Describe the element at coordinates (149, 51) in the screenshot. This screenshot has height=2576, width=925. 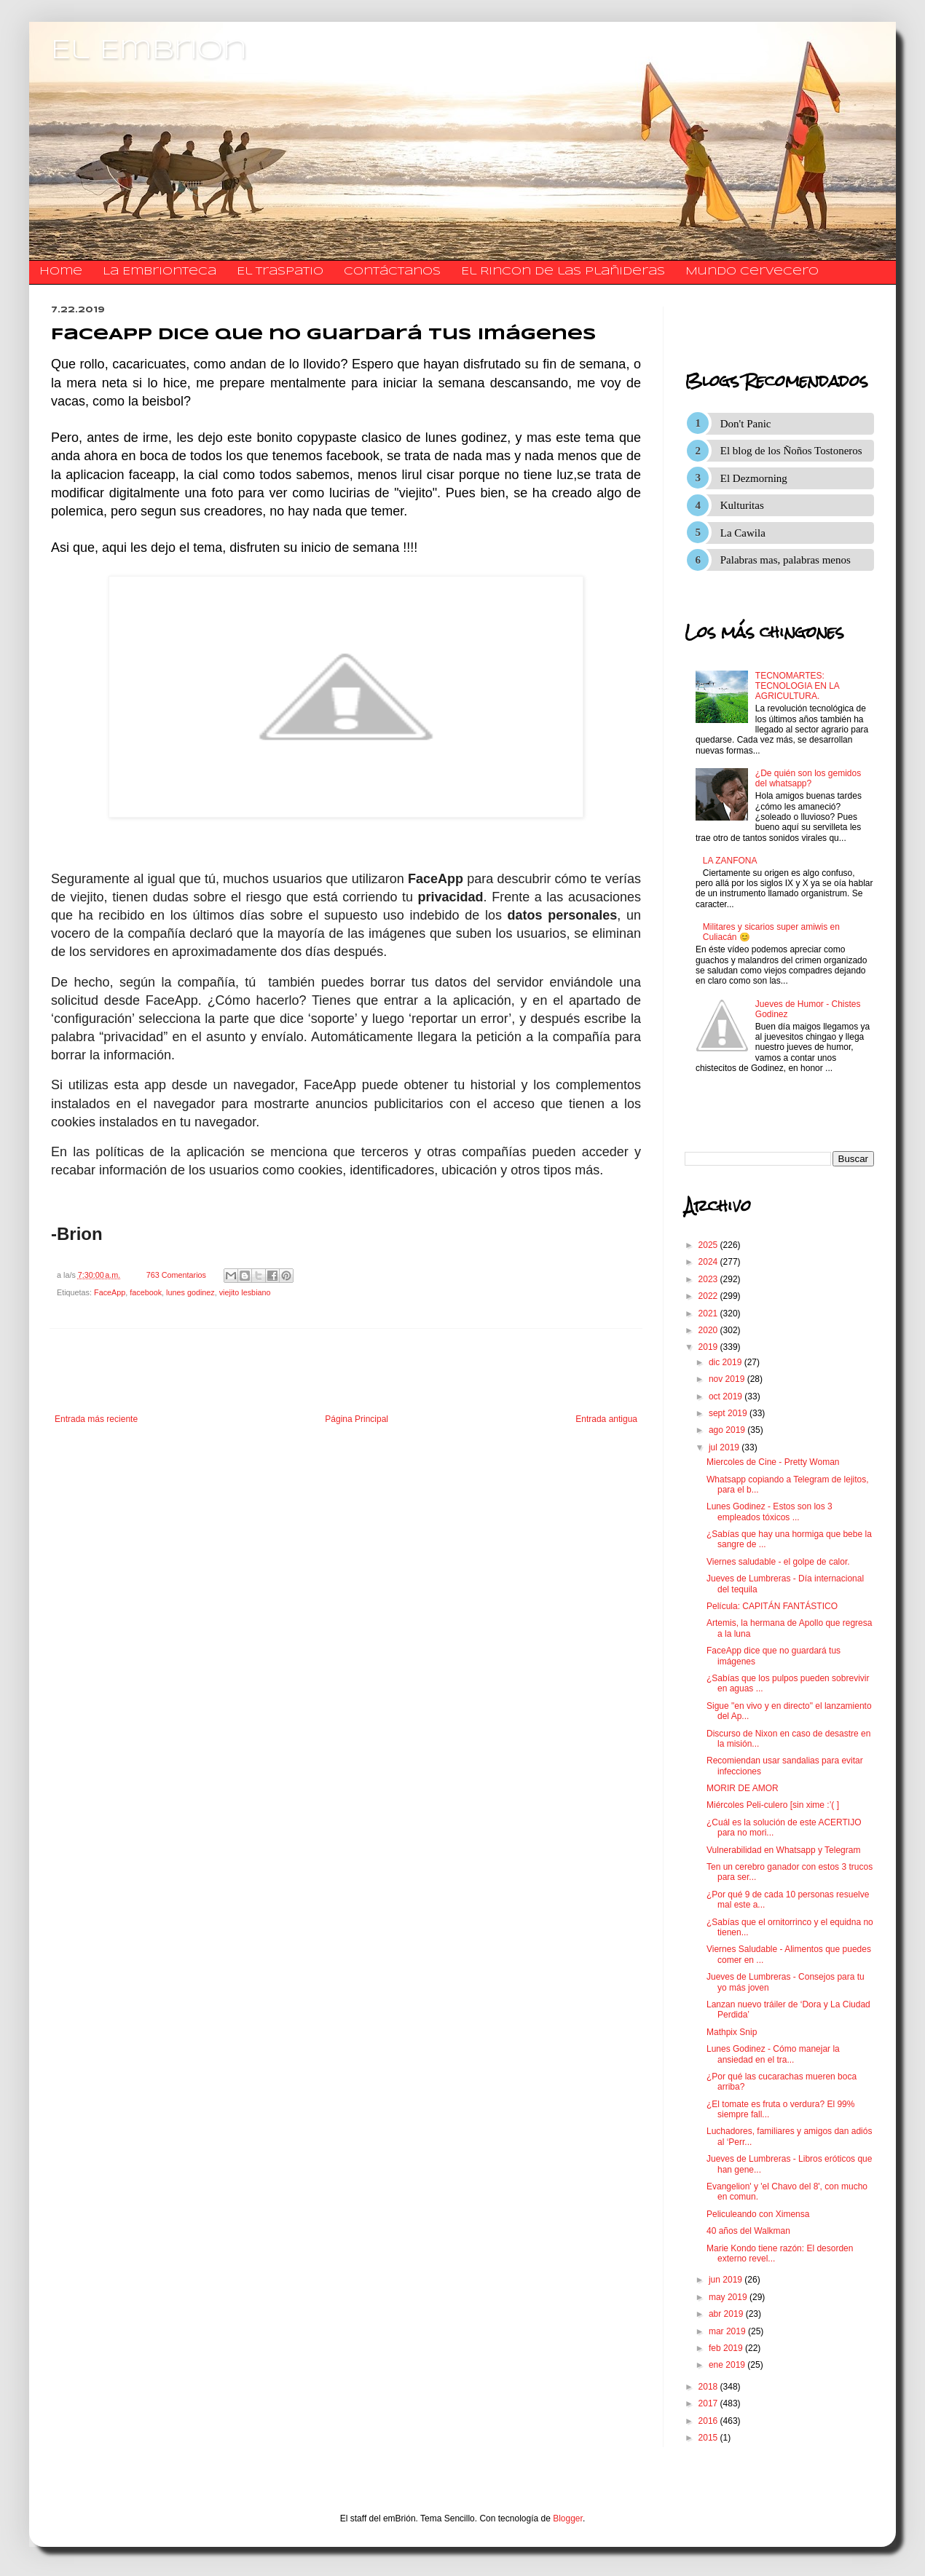
I see `El Embrion` at that location.